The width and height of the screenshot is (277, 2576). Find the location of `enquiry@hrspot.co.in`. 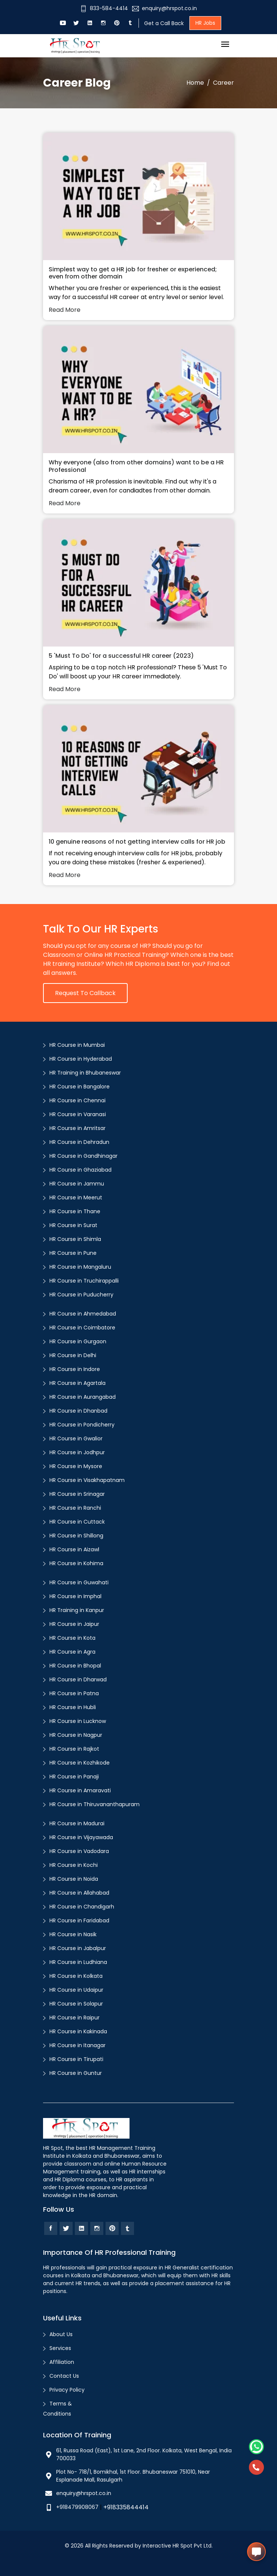

enquiry@hrspot.co.in is located at coordinates (164, 8).